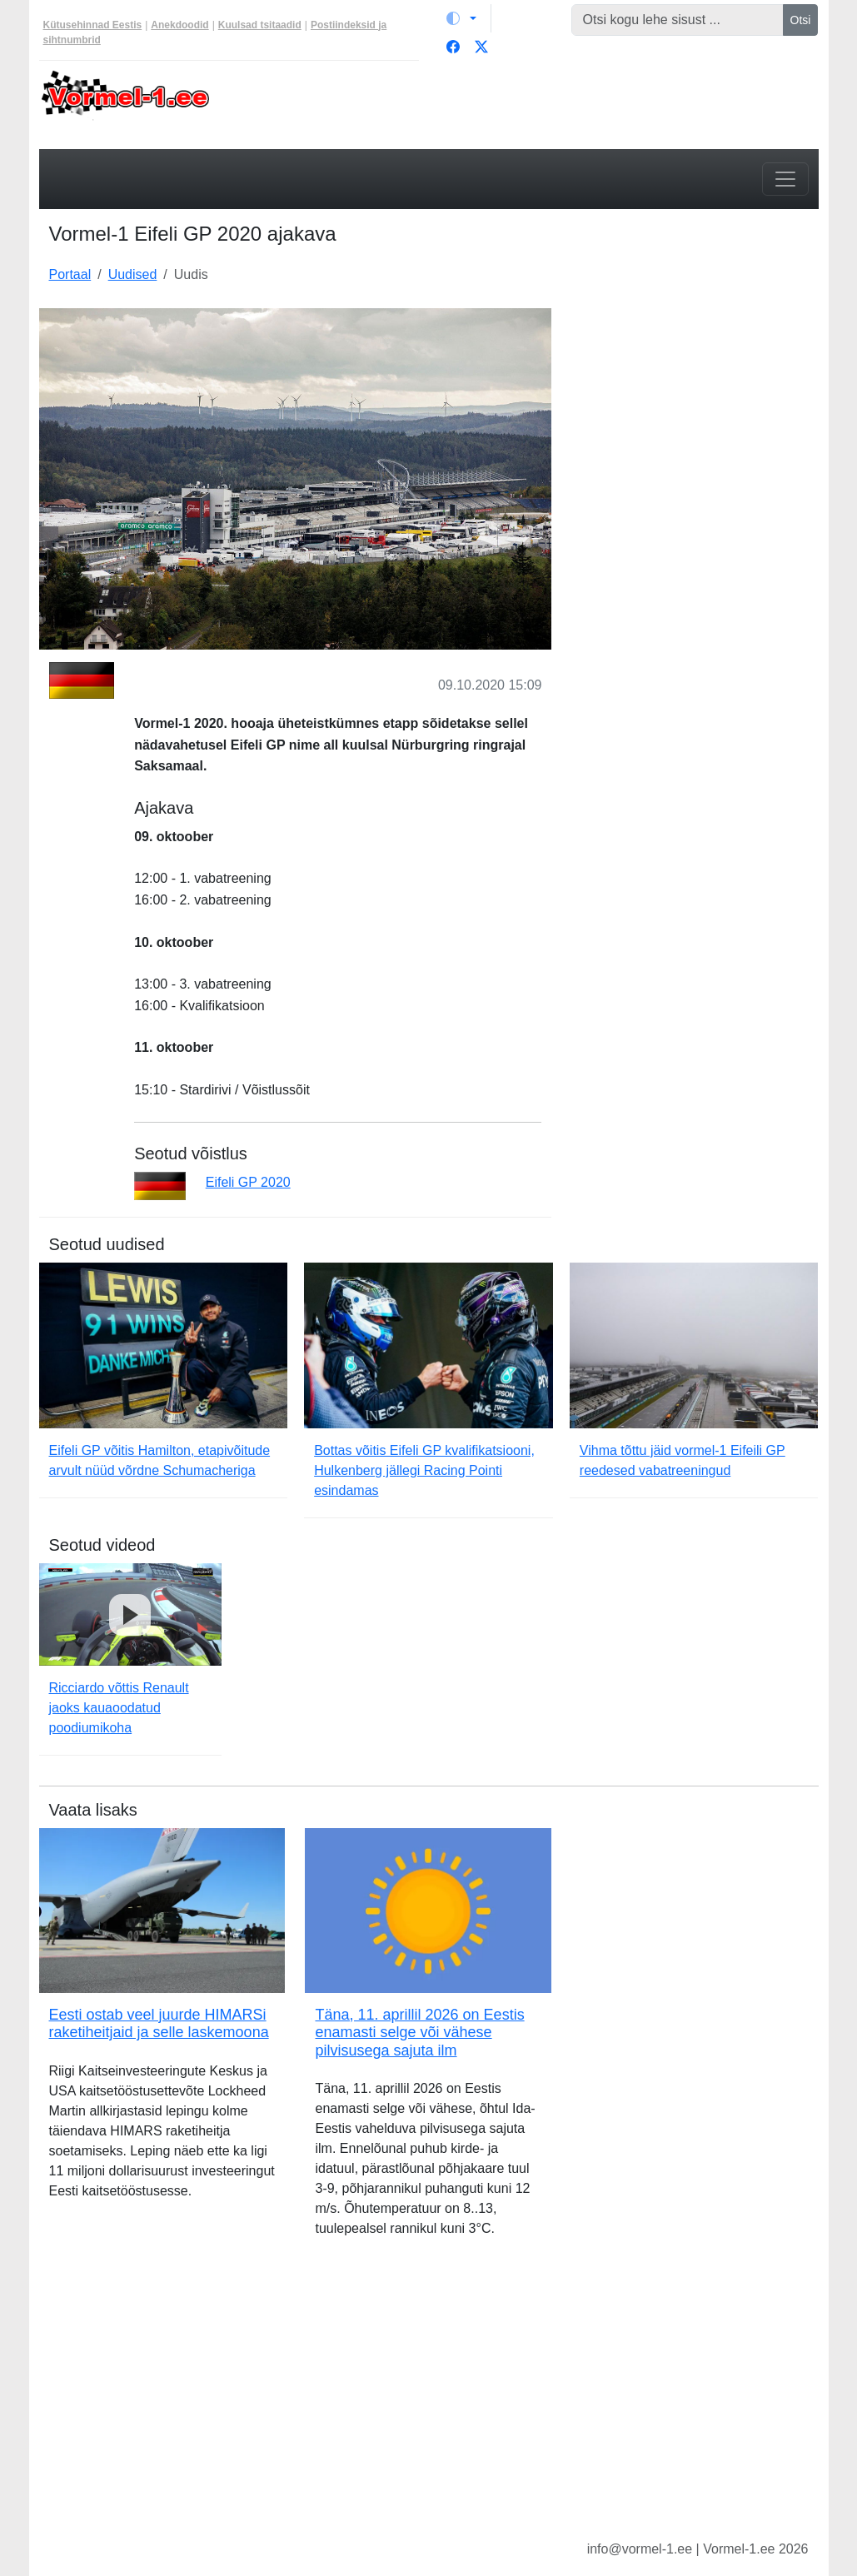 The height and width of the screenshot is (2576, 857). Describe the element at coordinates (461, 18) in the screenshot. I see `[Vaheta teemat (light)]` at that location.